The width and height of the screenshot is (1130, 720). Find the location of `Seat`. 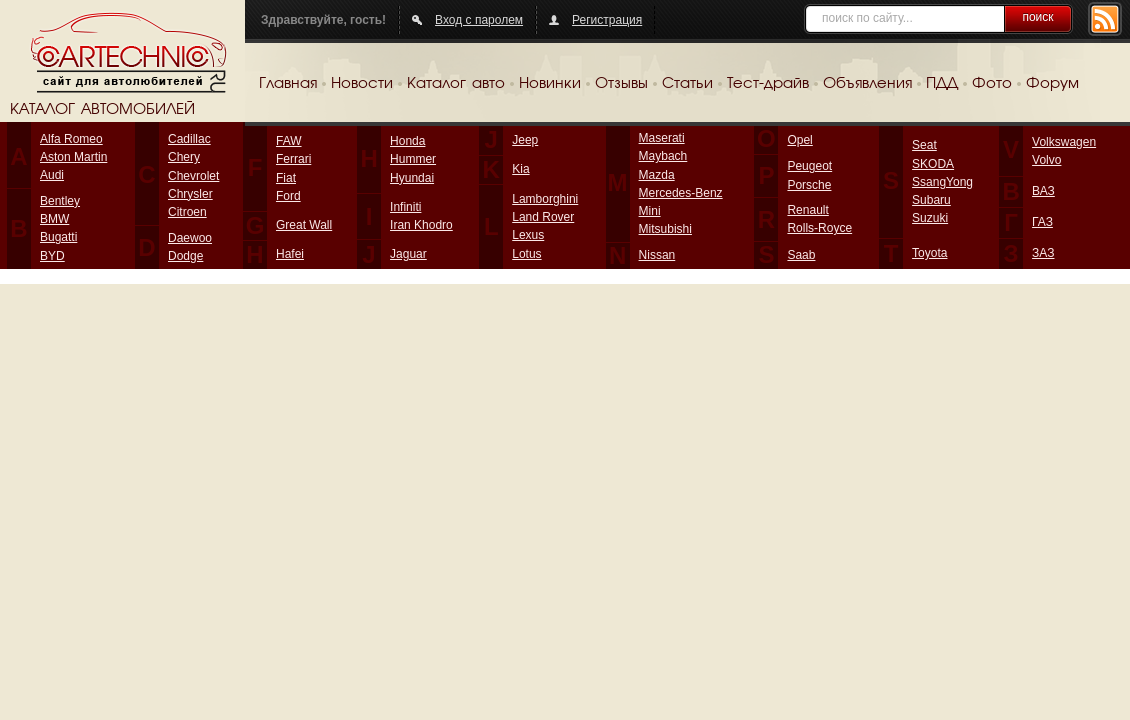

Seat is located at coordinates (924, 145).